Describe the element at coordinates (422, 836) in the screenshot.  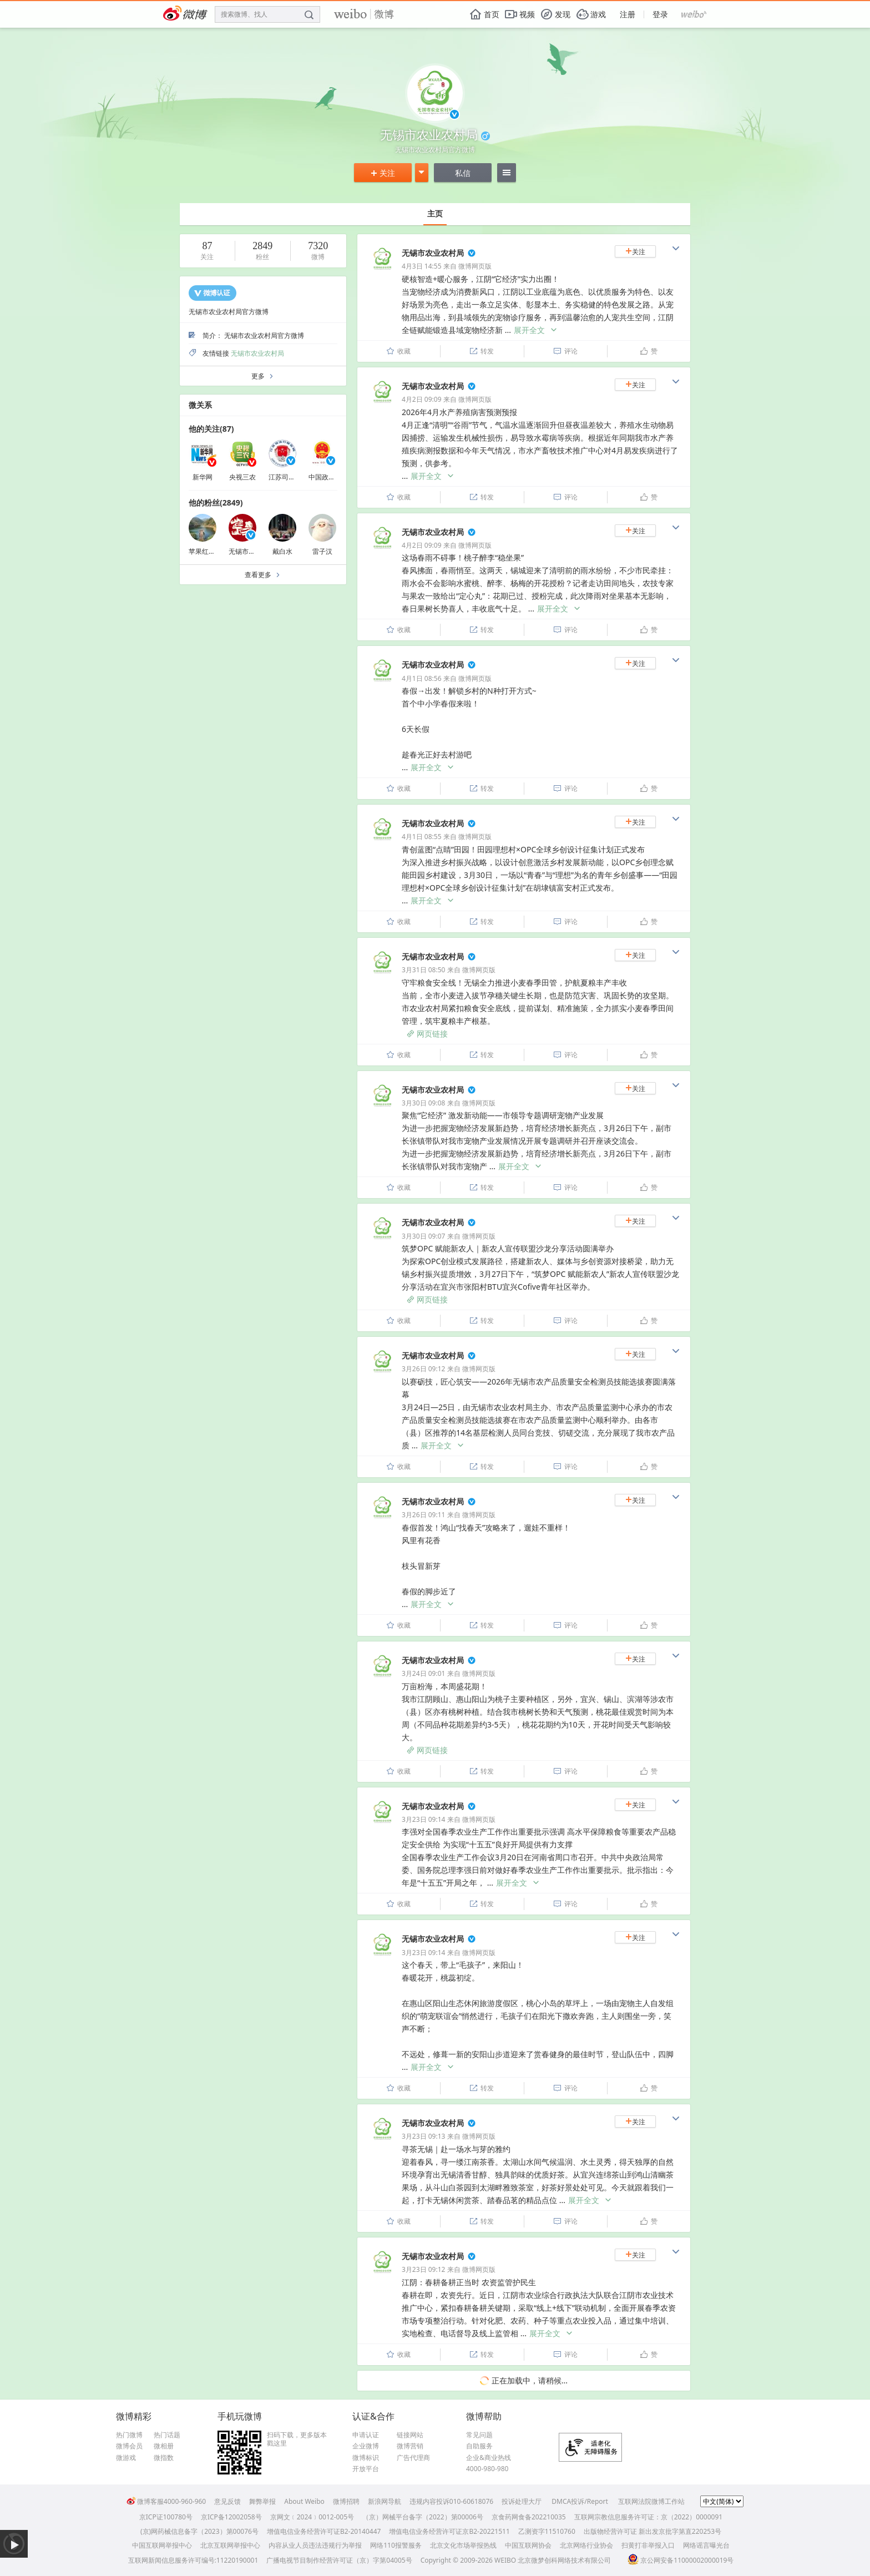
I see `4月1日 08:55` at that location.